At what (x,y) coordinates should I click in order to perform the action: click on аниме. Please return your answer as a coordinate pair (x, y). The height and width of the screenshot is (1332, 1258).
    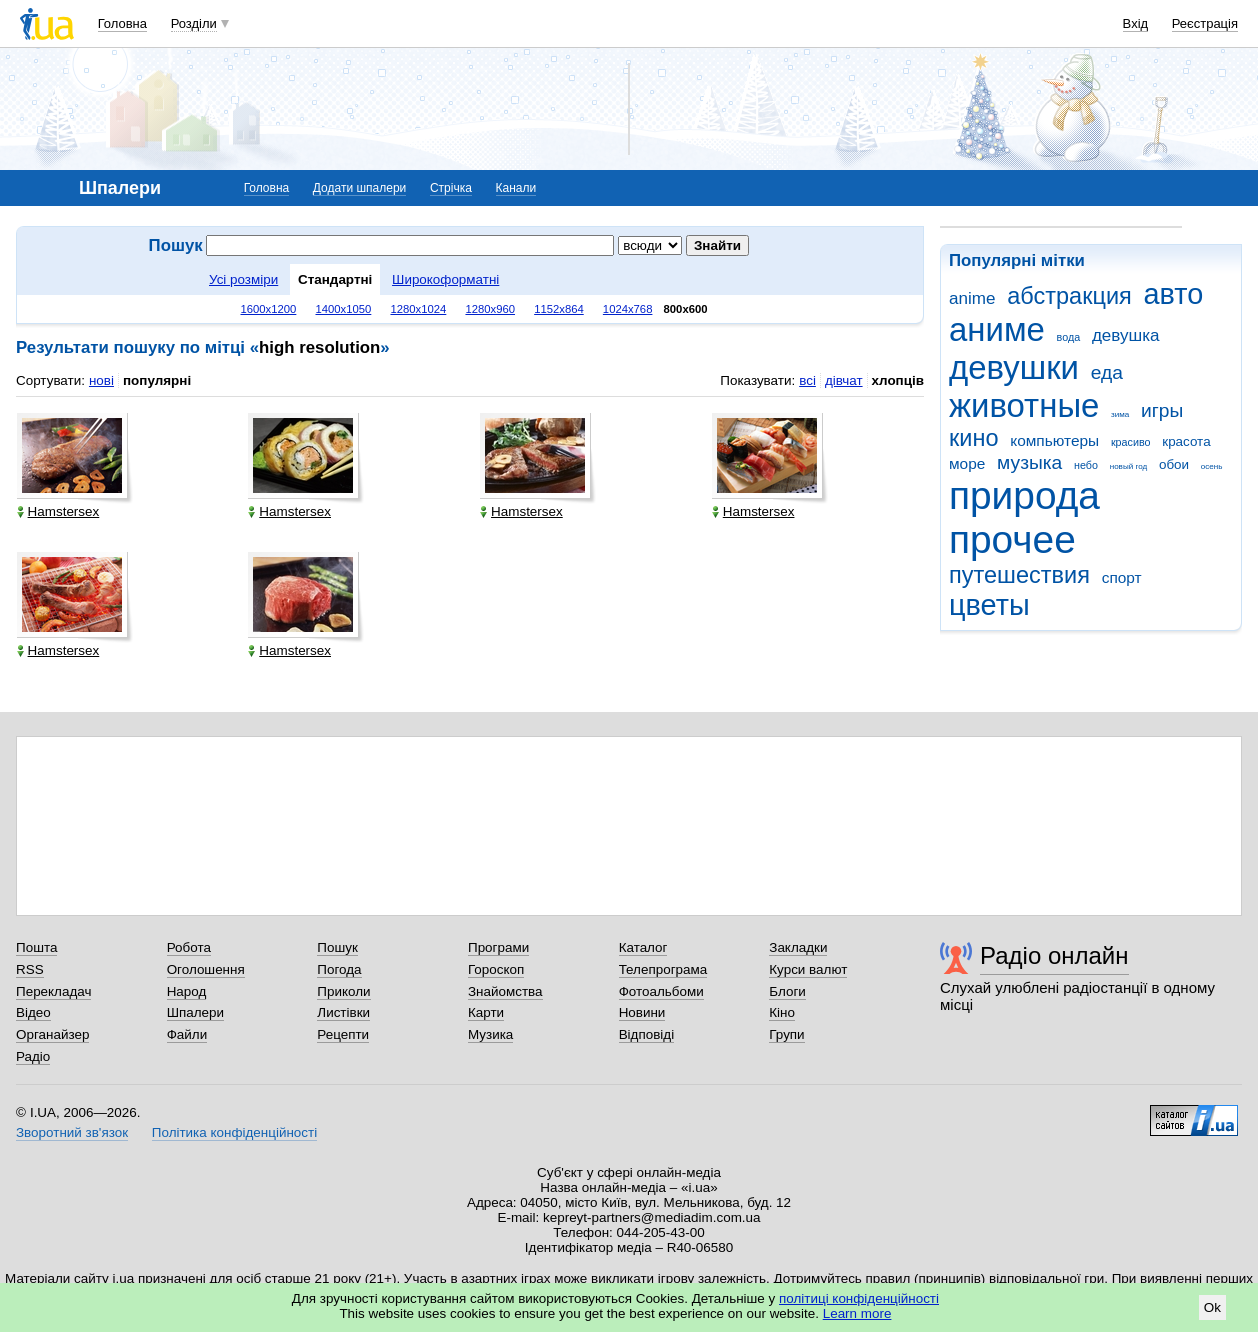
    Looking at the image, I should click on (997, 329).